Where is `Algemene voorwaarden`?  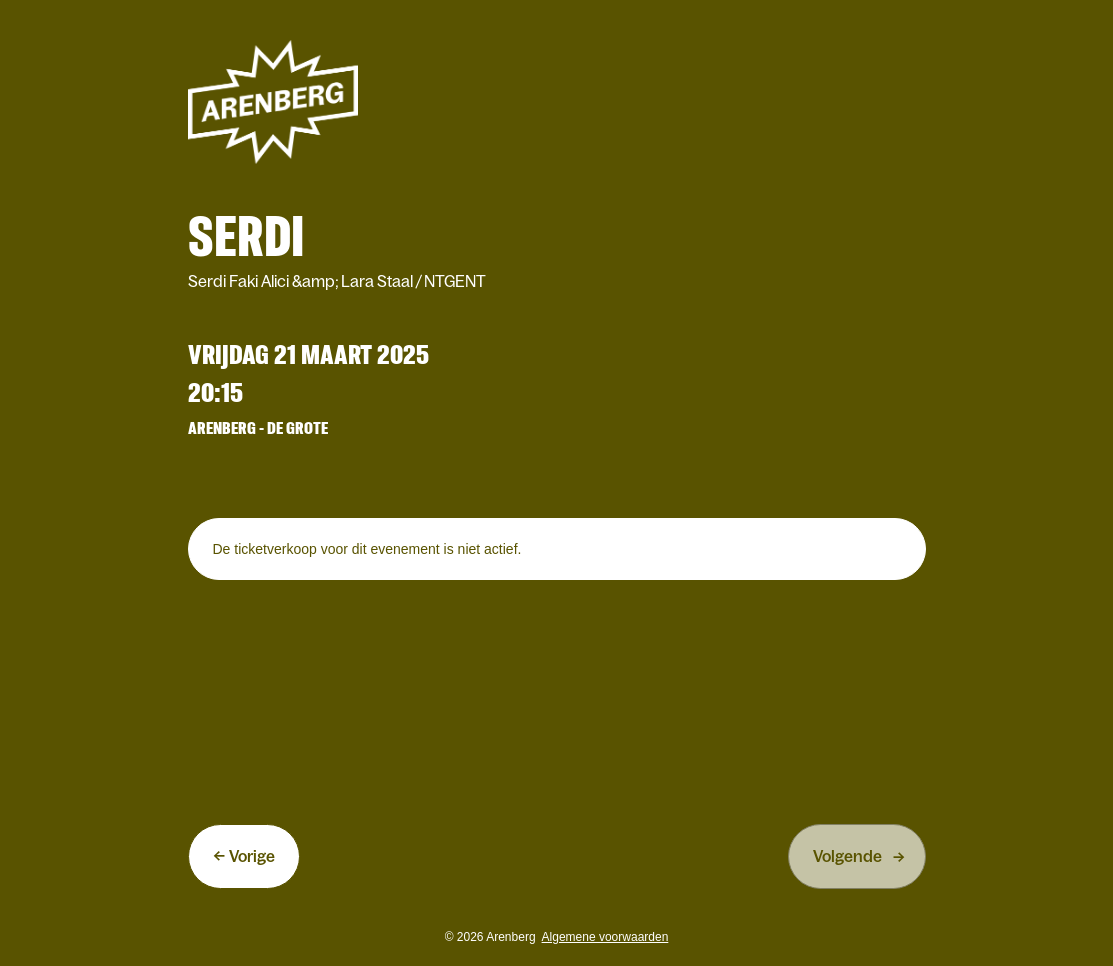 Algemene voorwaarden is located at coordinates (605, 937).